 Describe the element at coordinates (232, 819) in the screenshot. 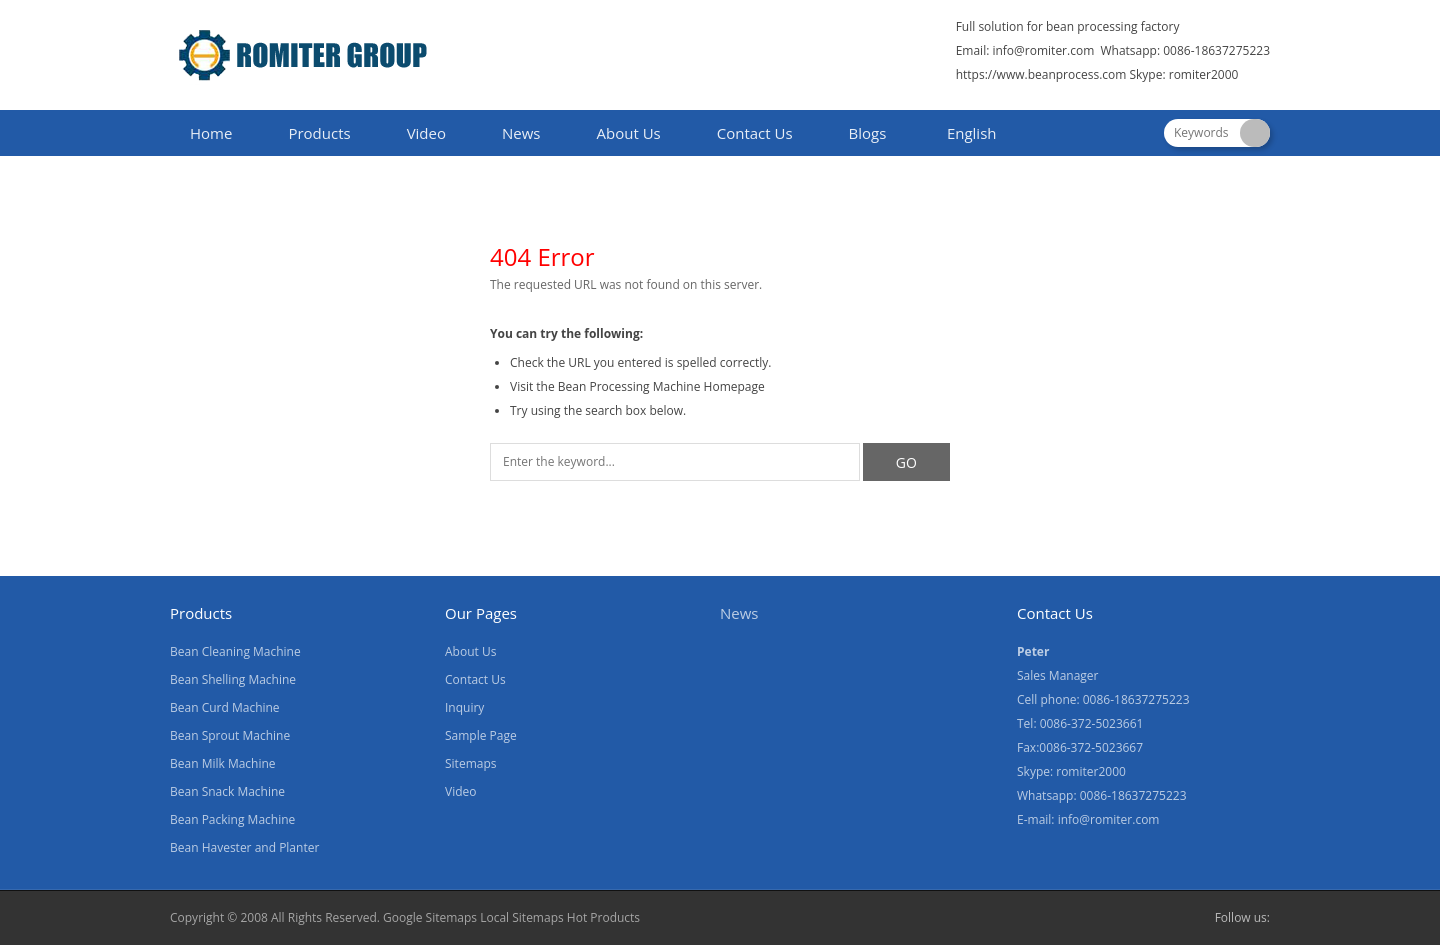

I see `Bean Packing Machine` at that location.